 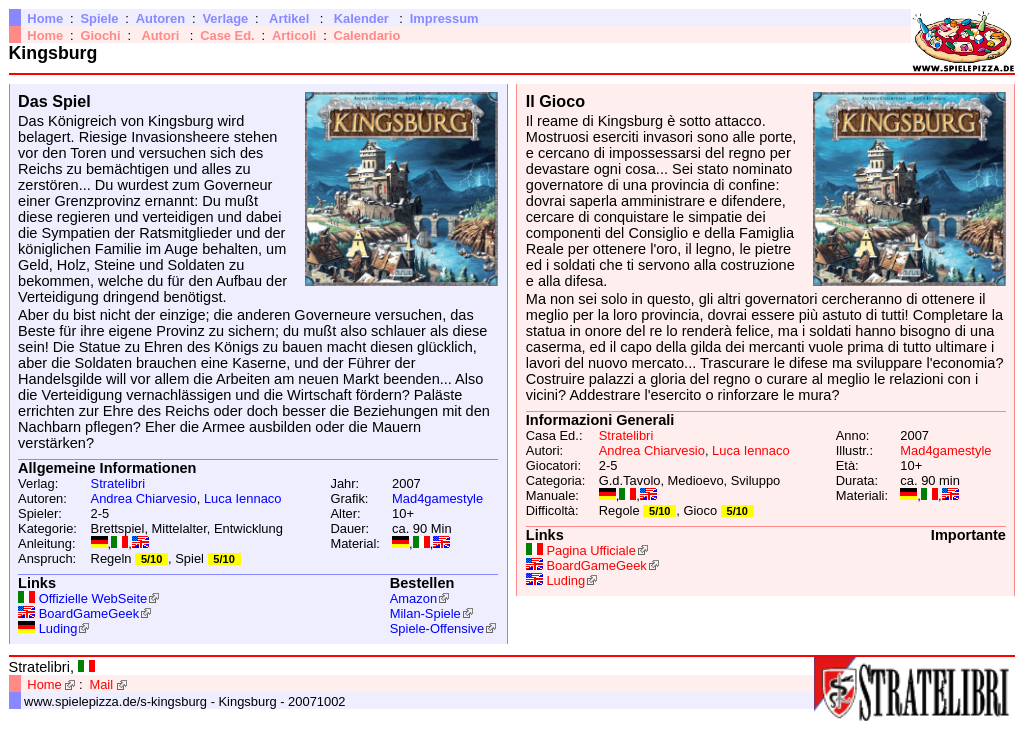 I want to click on Articoli, so click(x=294, y=35).